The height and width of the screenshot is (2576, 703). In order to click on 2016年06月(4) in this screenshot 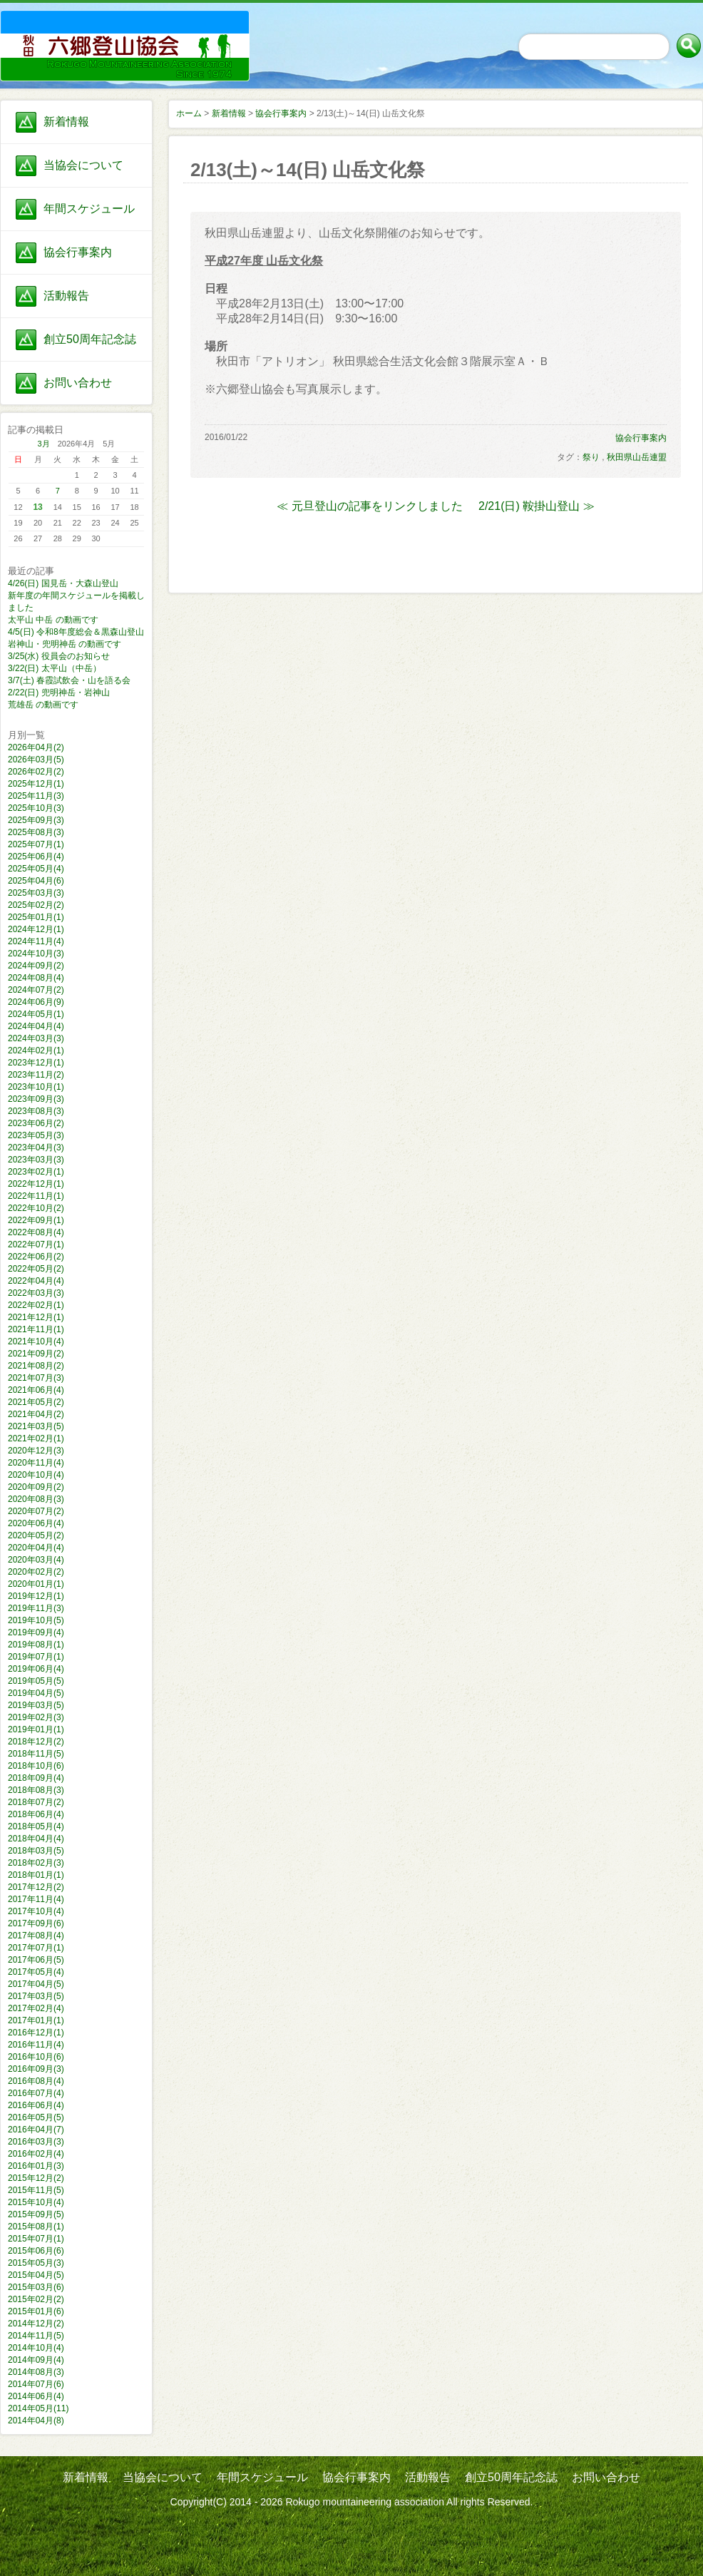, I will do `click(36, 2105)`.